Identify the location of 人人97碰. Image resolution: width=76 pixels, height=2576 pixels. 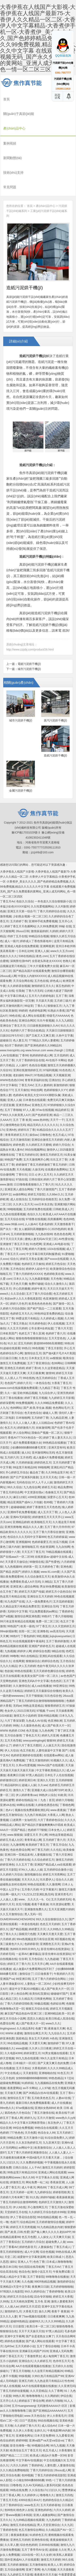
(44, 2037).